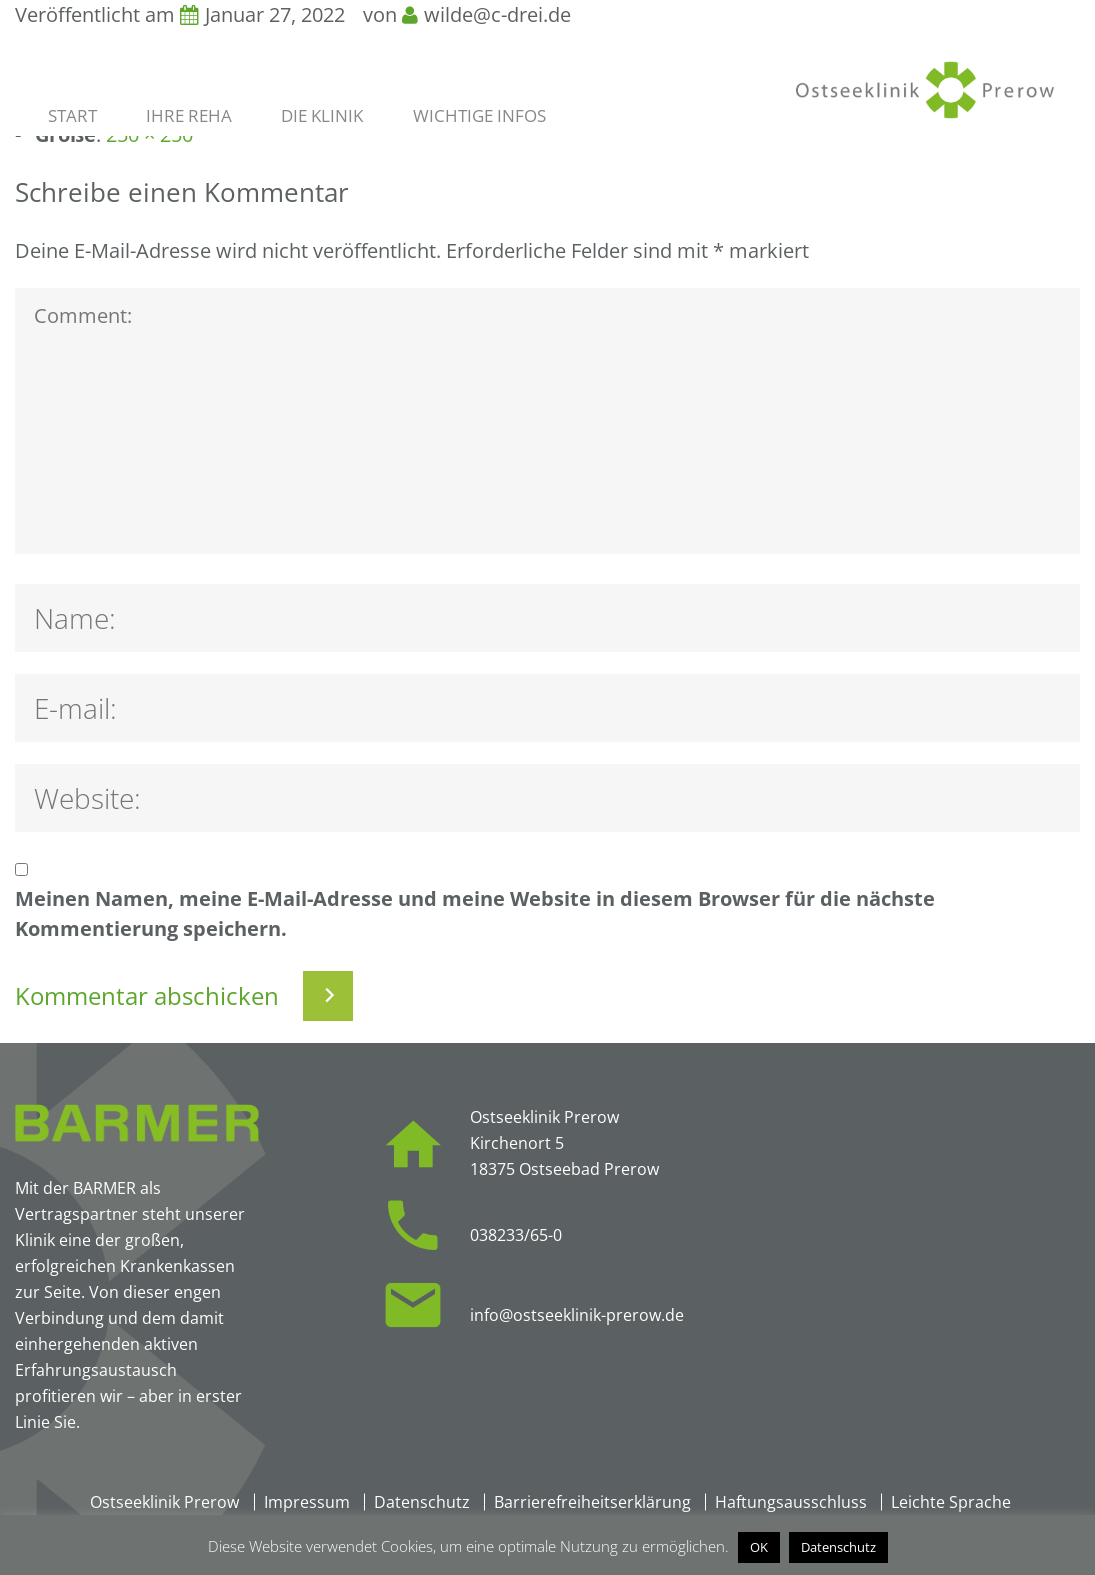 This screenshot has height=1575, width=1095. What do you see at coordinates (322, 116) in the screenshot?
I see `Die Klinik` at bounding box center [322, 116].